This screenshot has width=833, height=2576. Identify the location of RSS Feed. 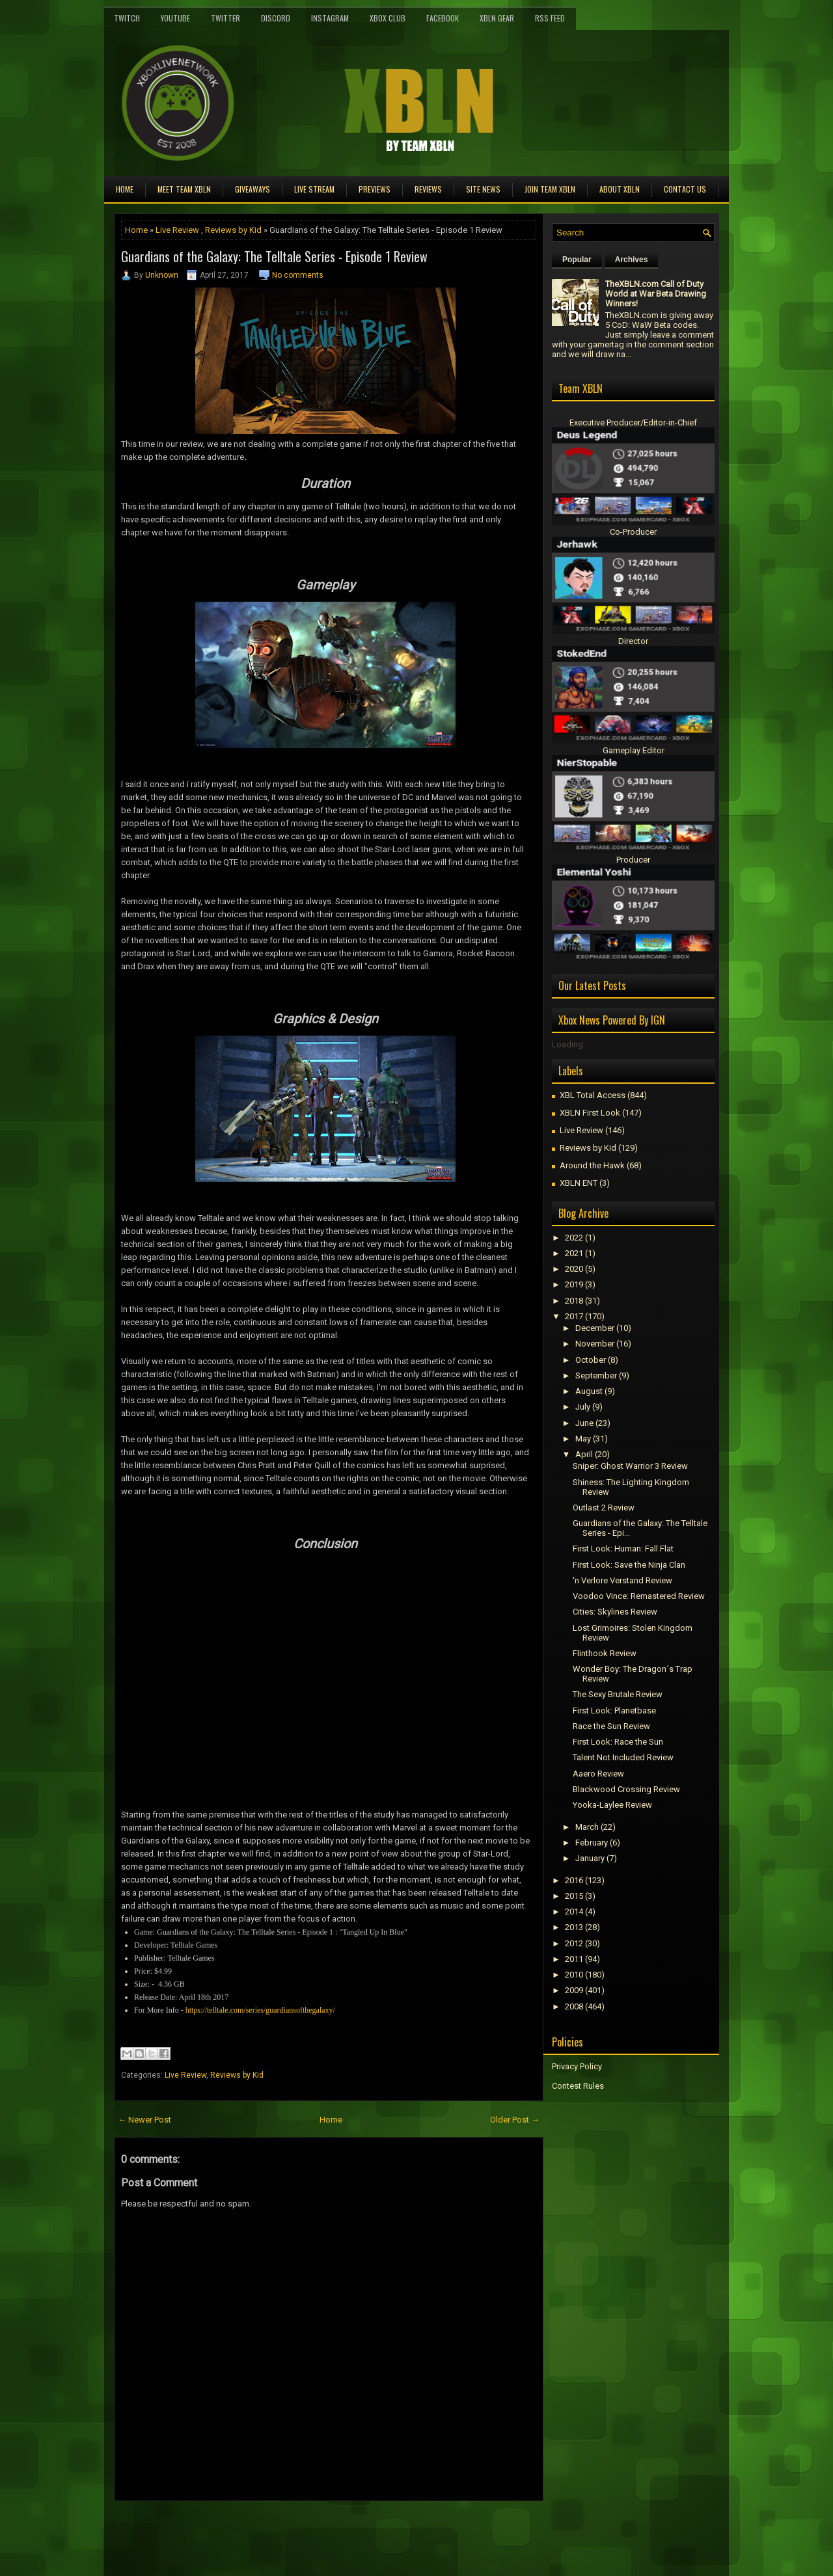
(550, 17).